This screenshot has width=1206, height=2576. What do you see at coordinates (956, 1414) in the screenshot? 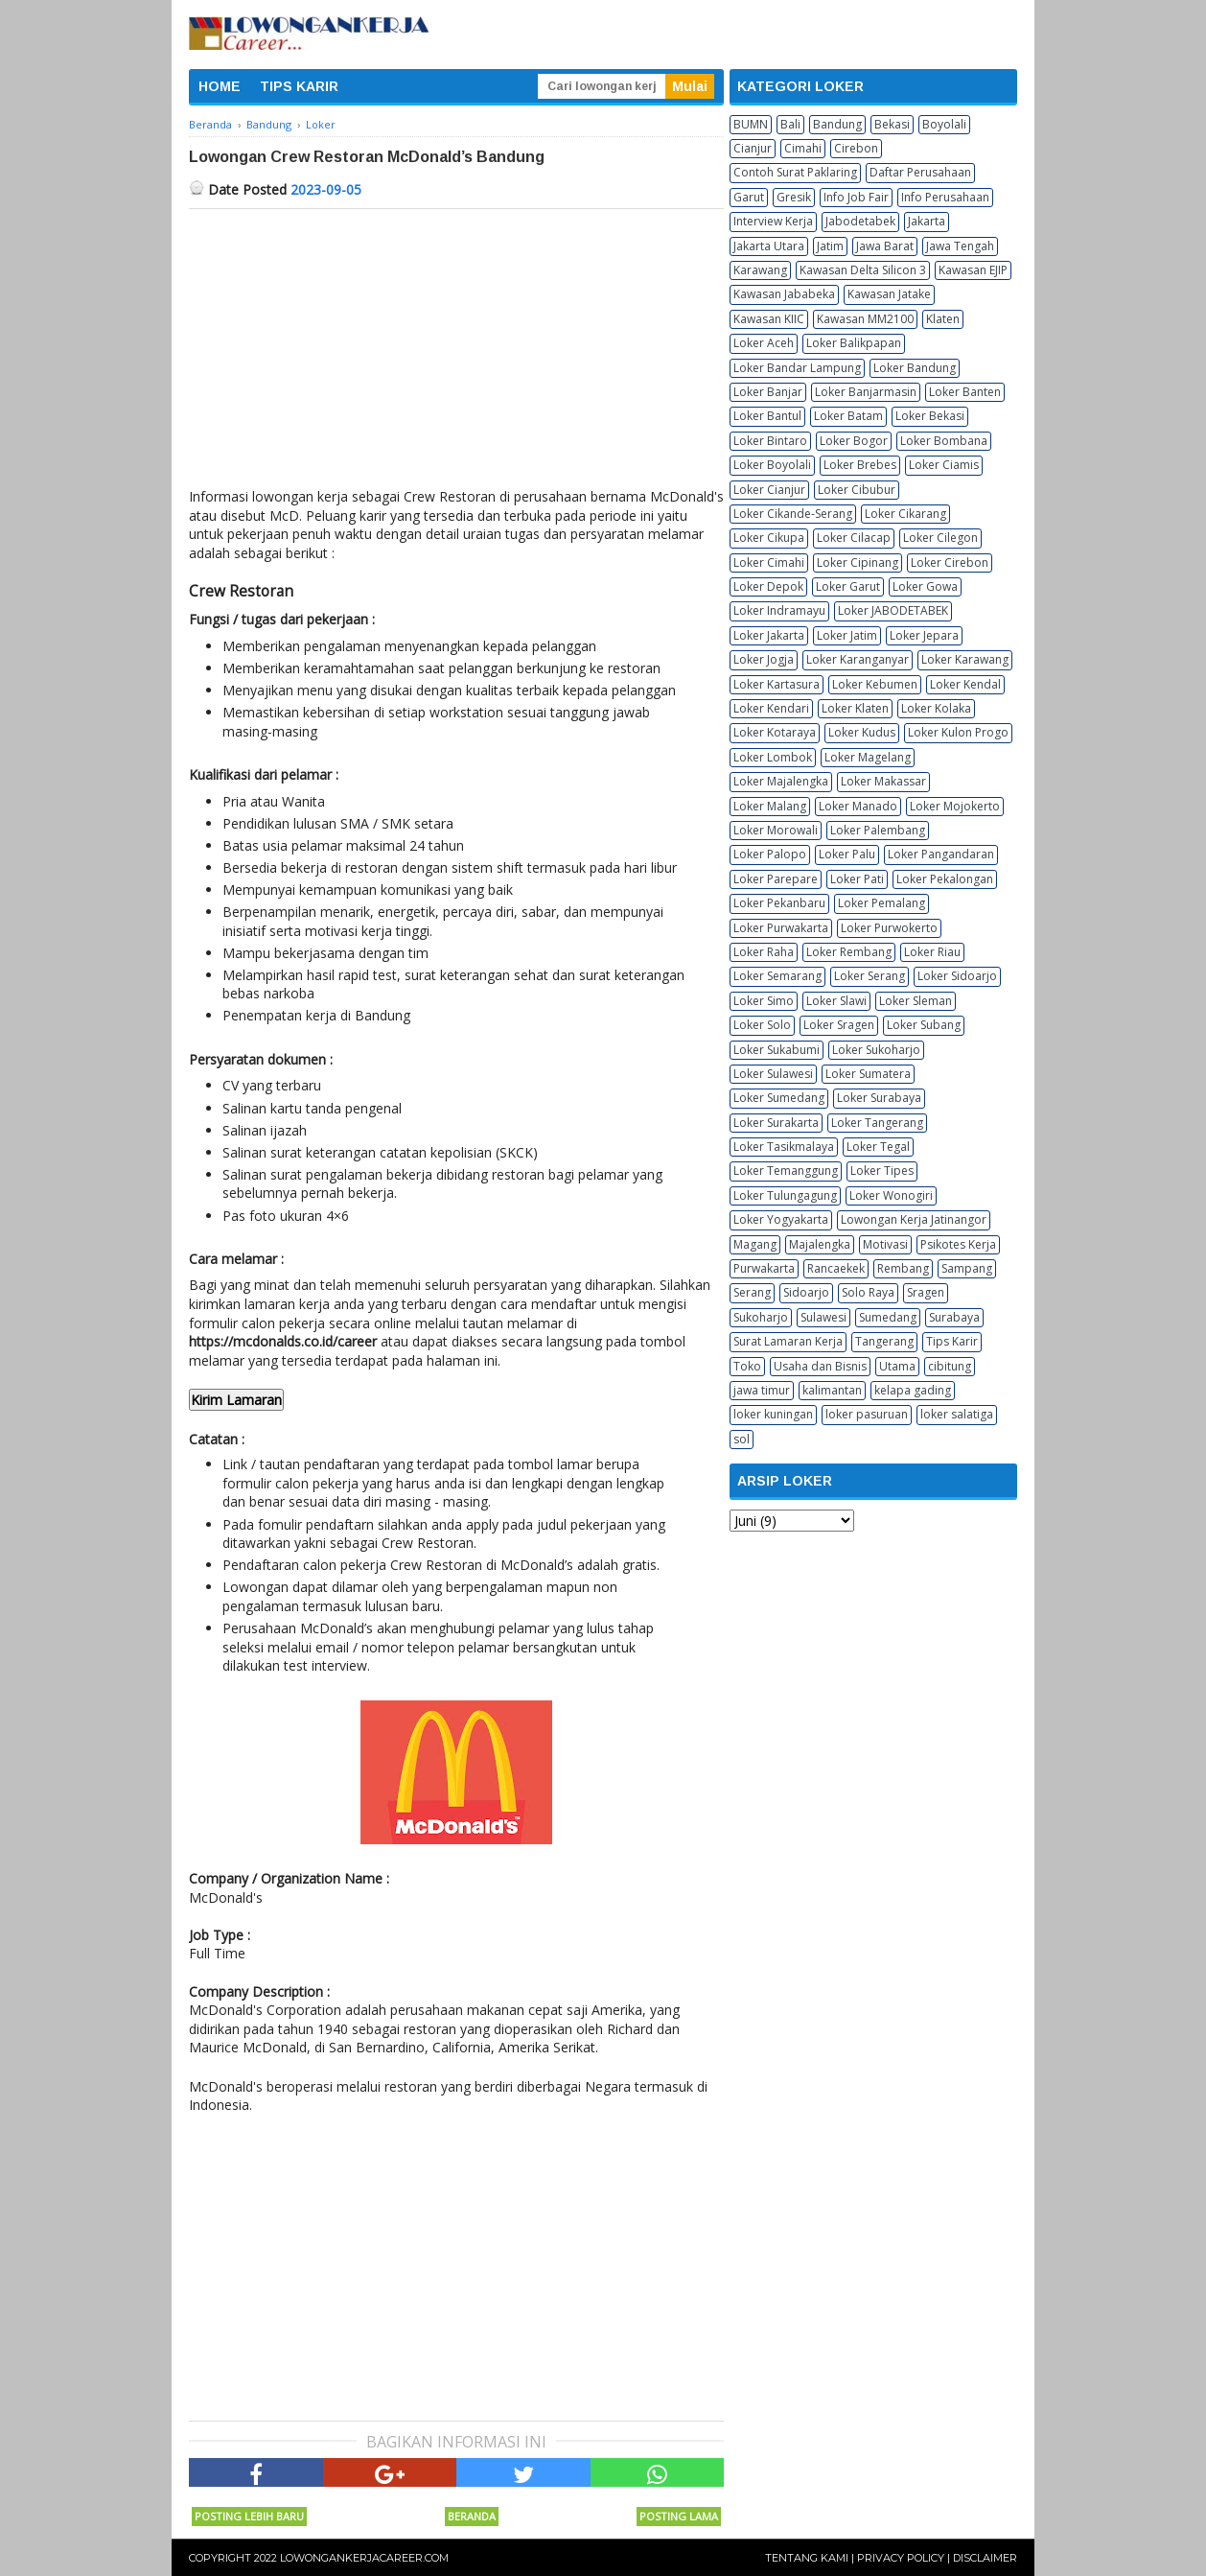
I see `loker salatiga` at bounding box center [956, 1414].